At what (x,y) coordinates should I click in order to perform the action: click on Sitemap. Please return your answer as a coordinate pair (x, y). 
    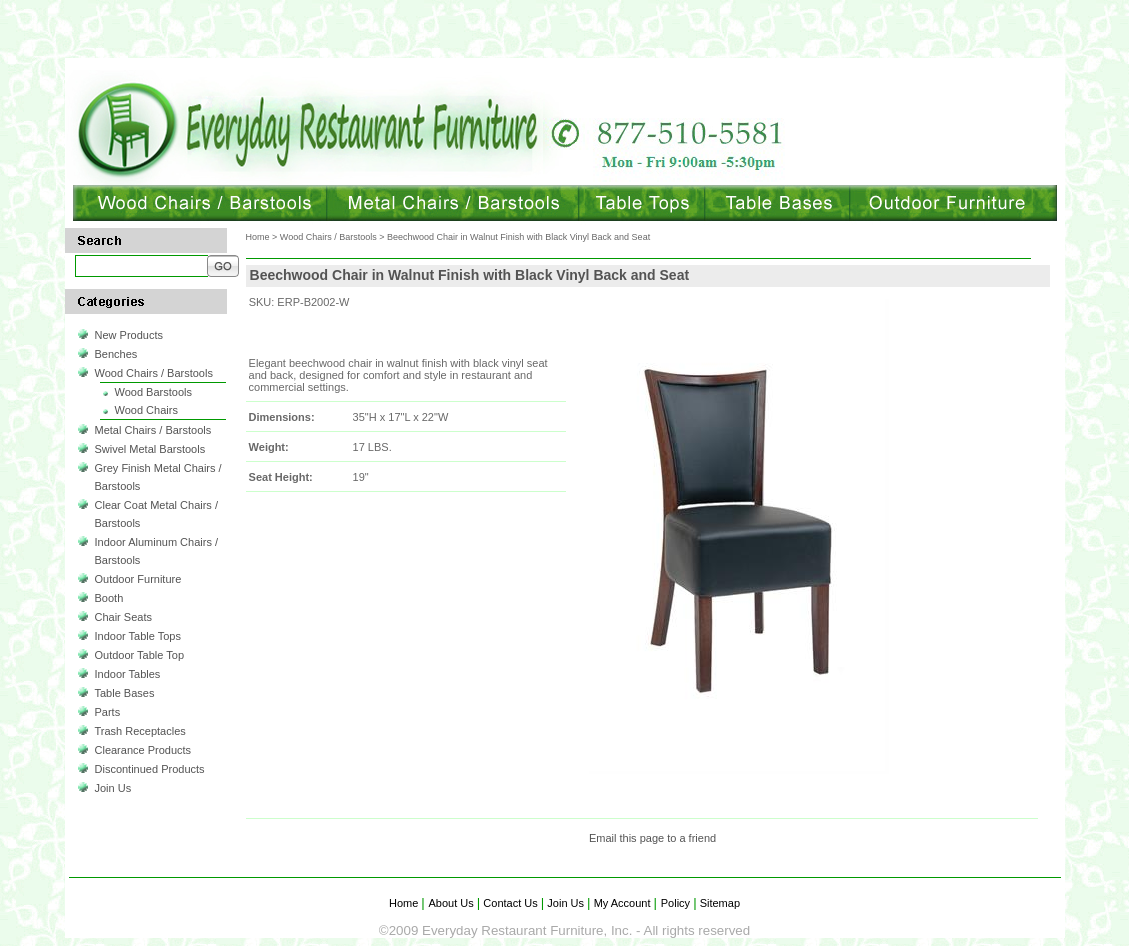
    Looking at the image, I should click on (718, 903).